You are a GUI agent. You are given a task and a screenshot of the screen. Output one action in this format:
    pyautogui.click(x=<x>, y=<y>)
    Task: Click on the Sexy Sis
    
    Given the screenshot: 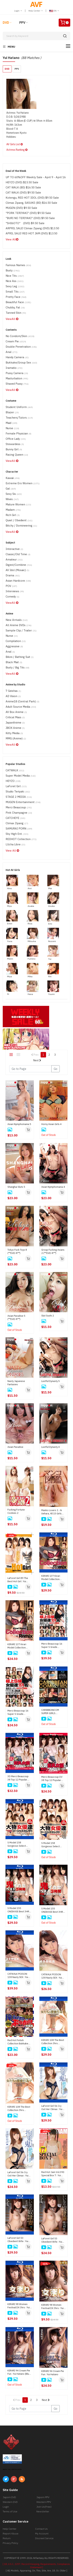 What is the action you would take?
    pyautogui.click(x=14, y=494)
    